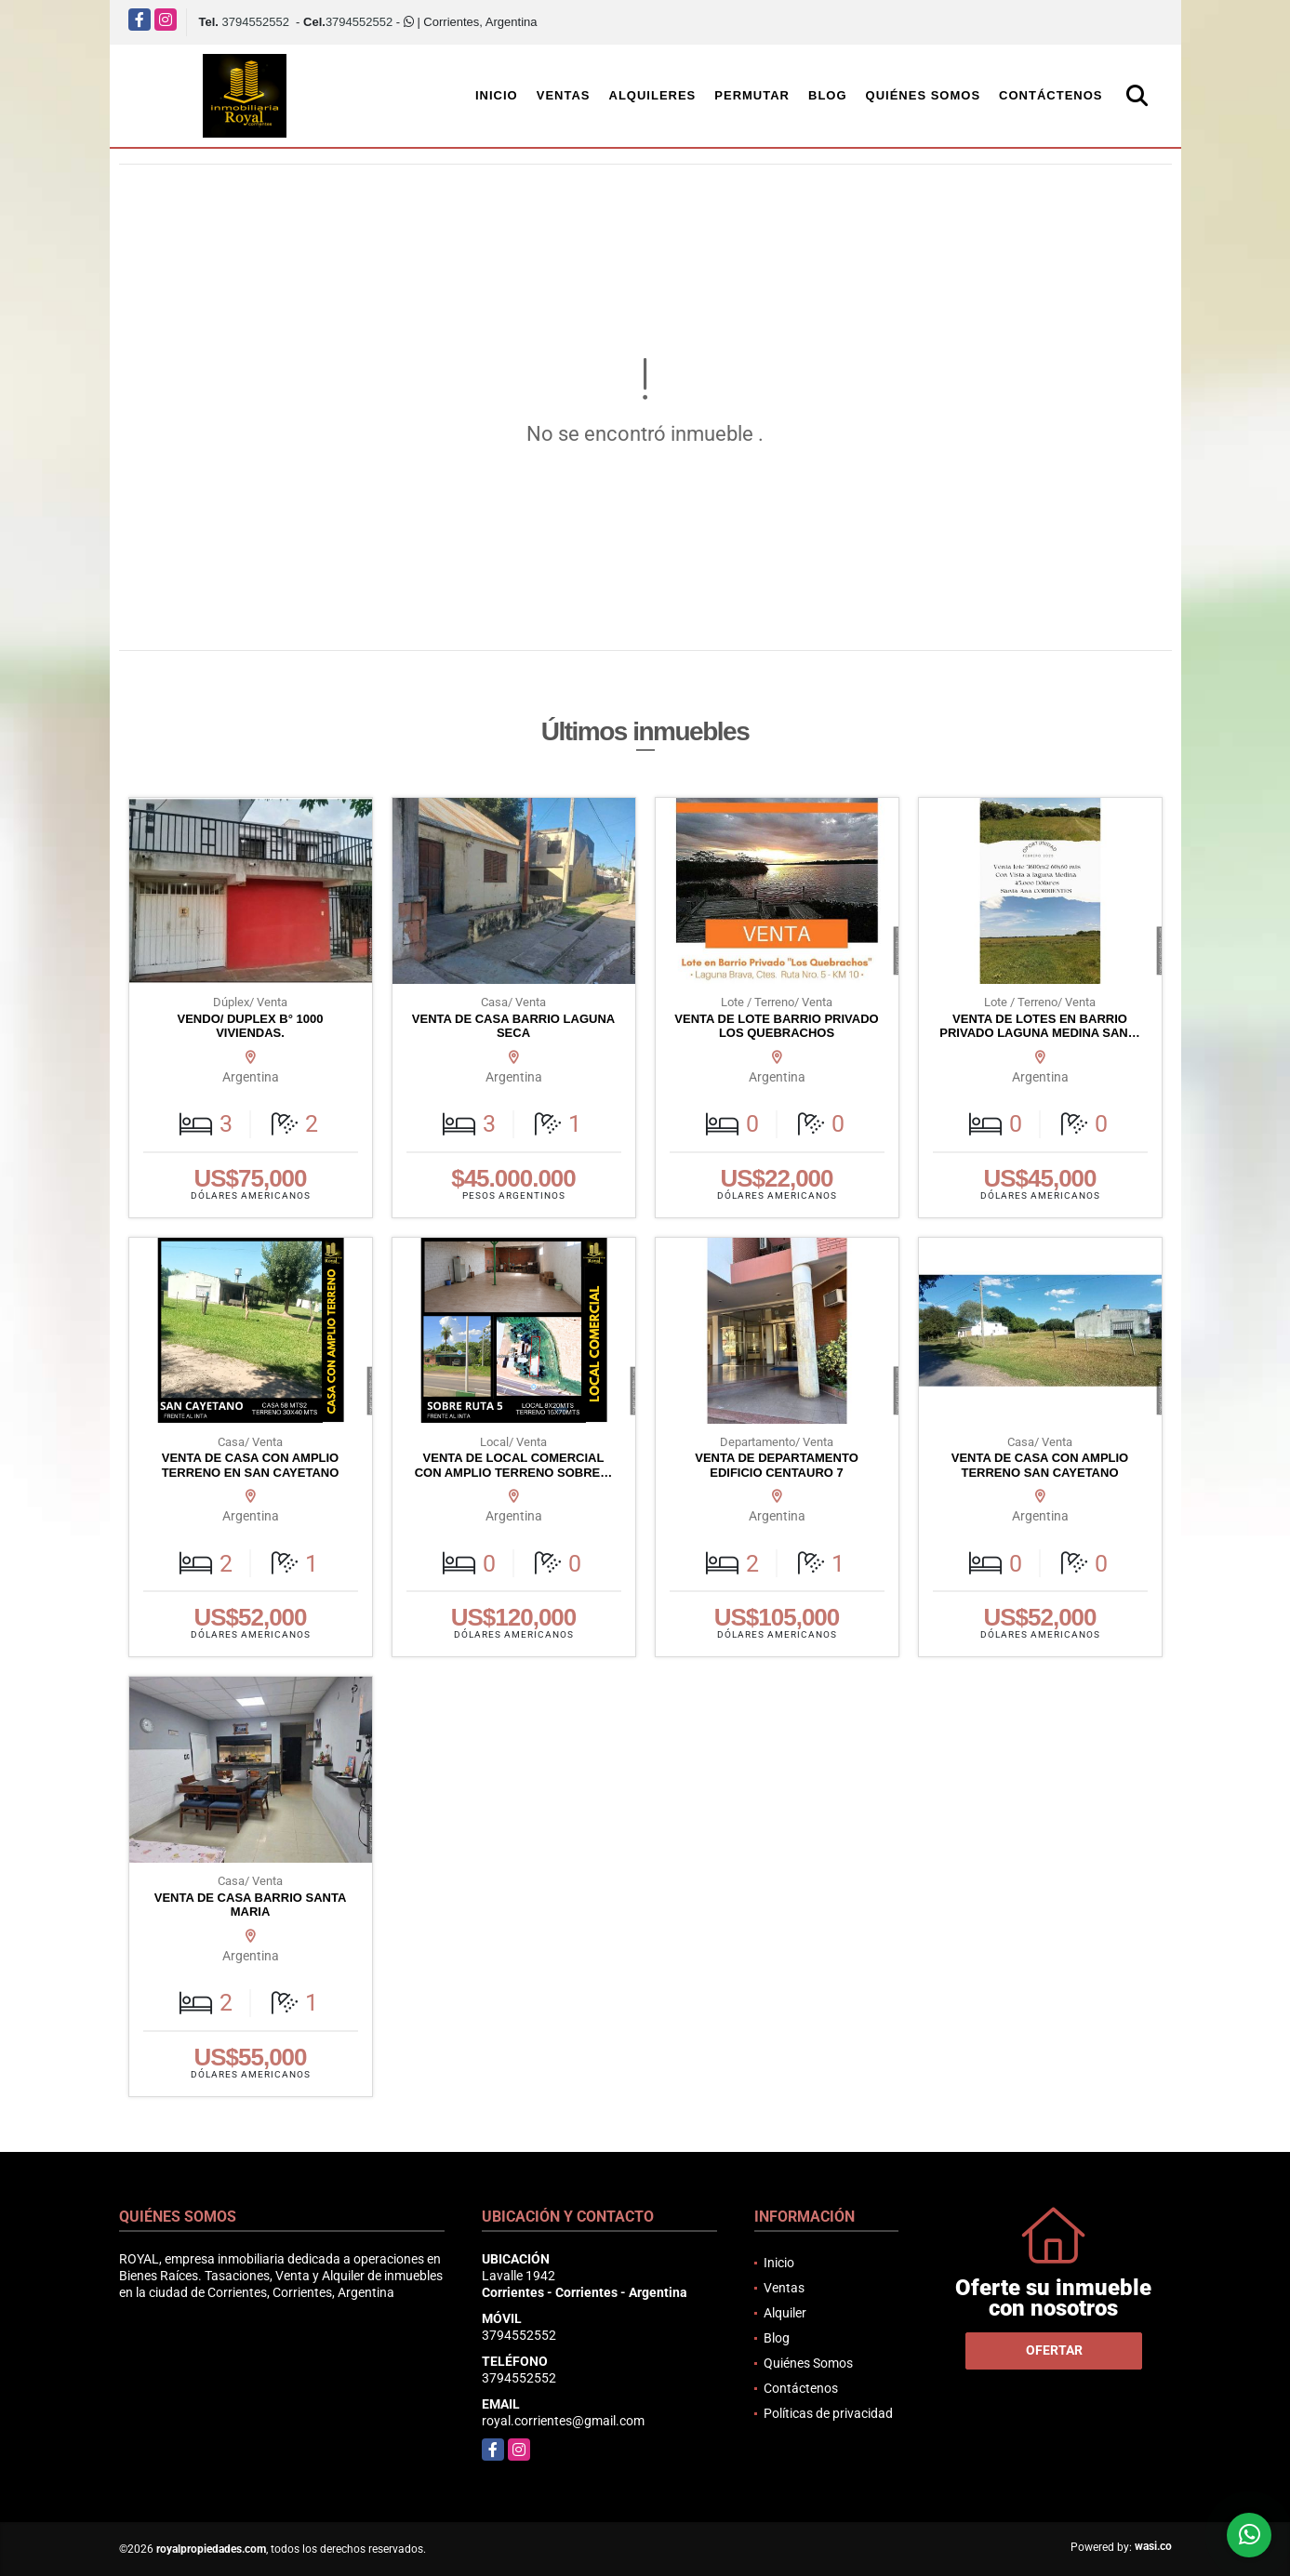 This screenshot has height=2576, width=1290. I want to click on Políticas de privacidad, so click(828, 2413).